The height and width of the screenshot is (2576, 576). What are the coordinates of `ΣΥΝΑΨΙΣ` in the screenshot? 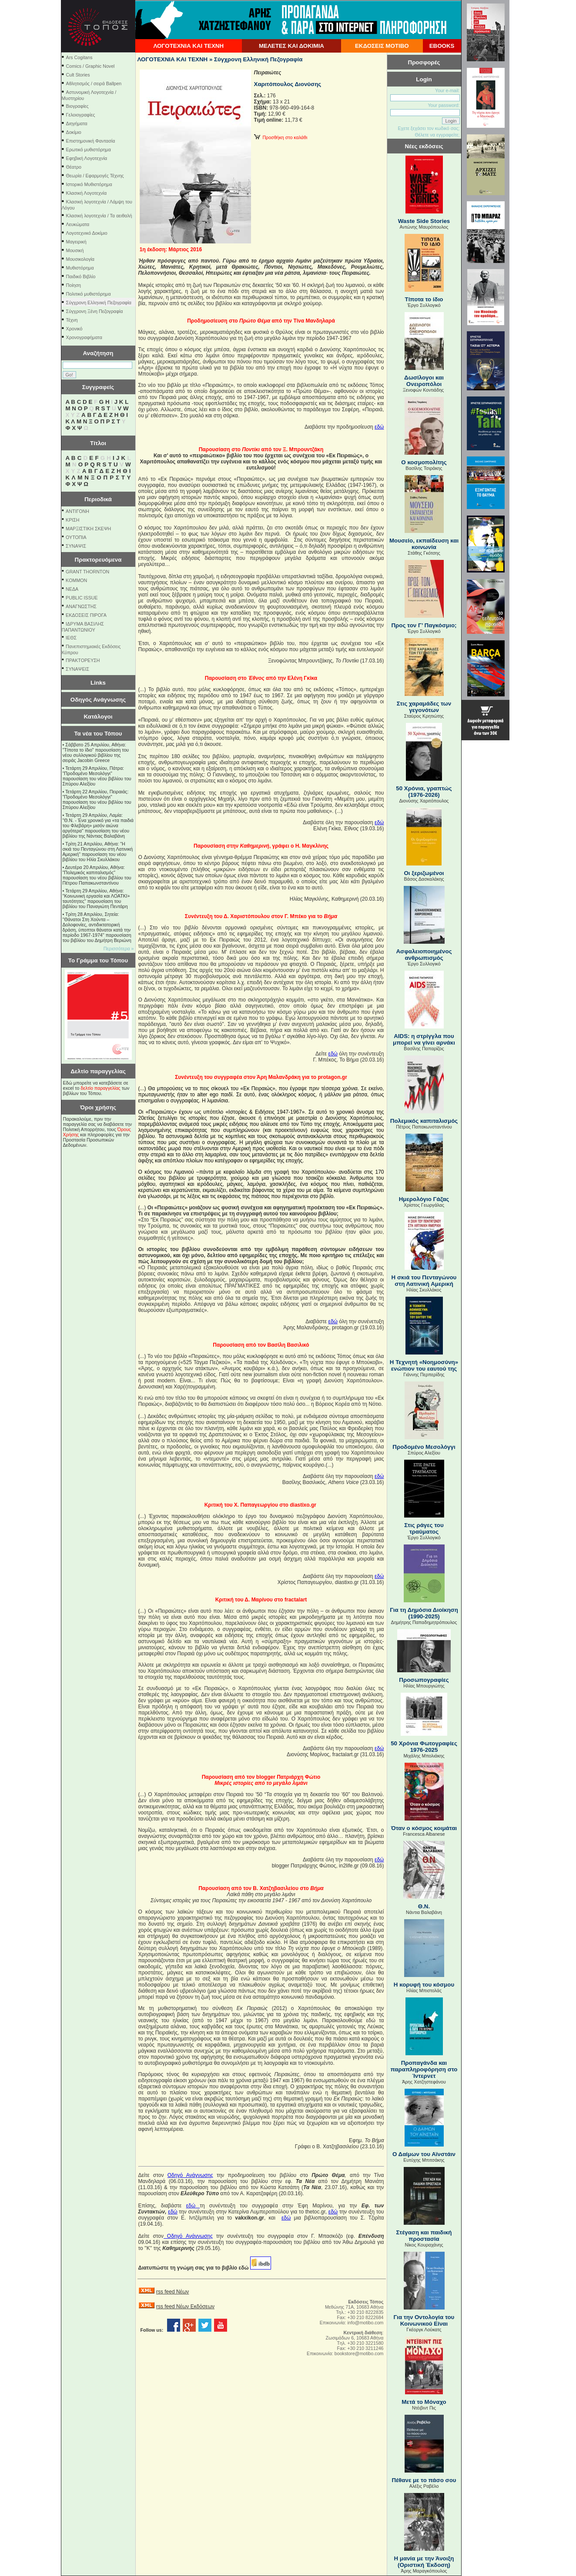 It's located at (76, 546).